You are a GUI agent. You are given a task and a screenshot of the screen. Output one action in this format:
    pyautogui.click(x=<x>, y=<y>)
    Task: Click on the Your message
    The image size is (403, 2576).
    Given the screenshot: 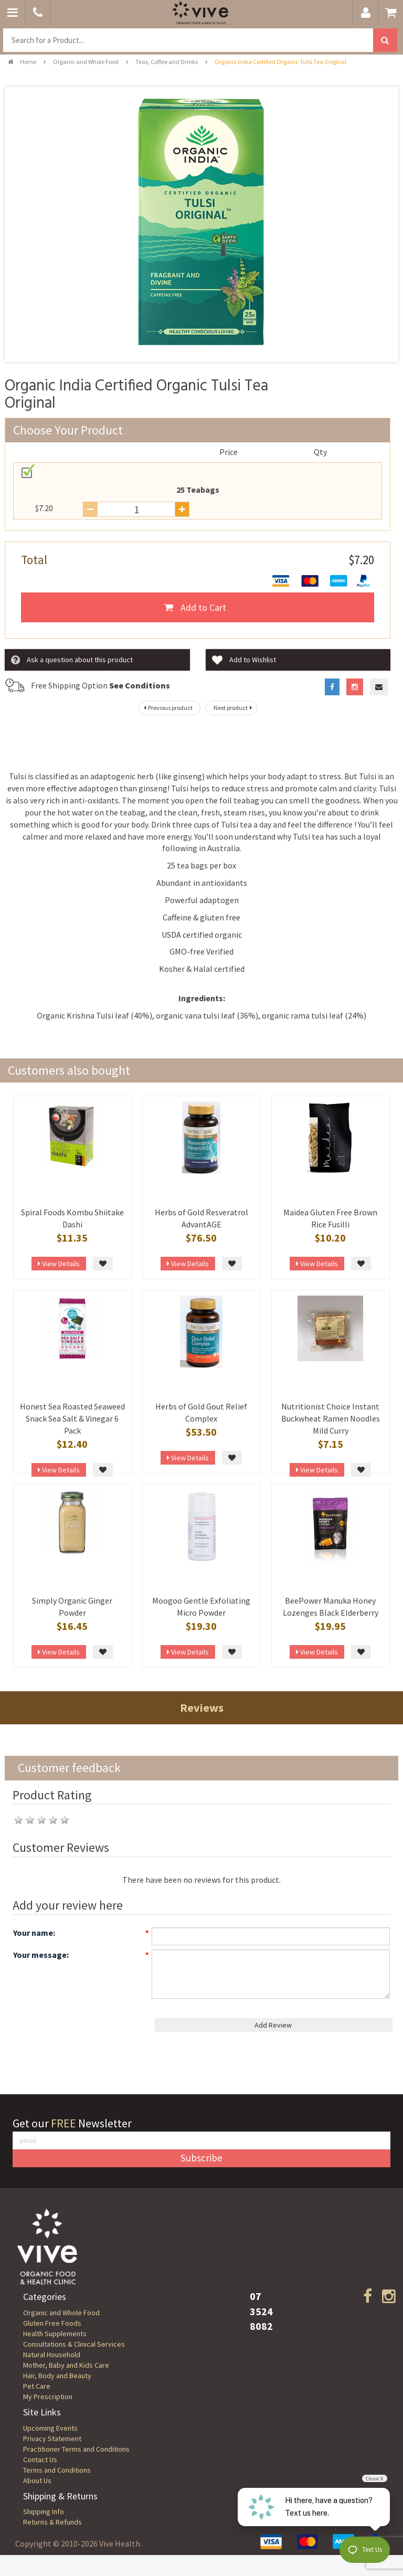 What is the action you would take?
    pyautogui.click(x=40, y=1954)
    